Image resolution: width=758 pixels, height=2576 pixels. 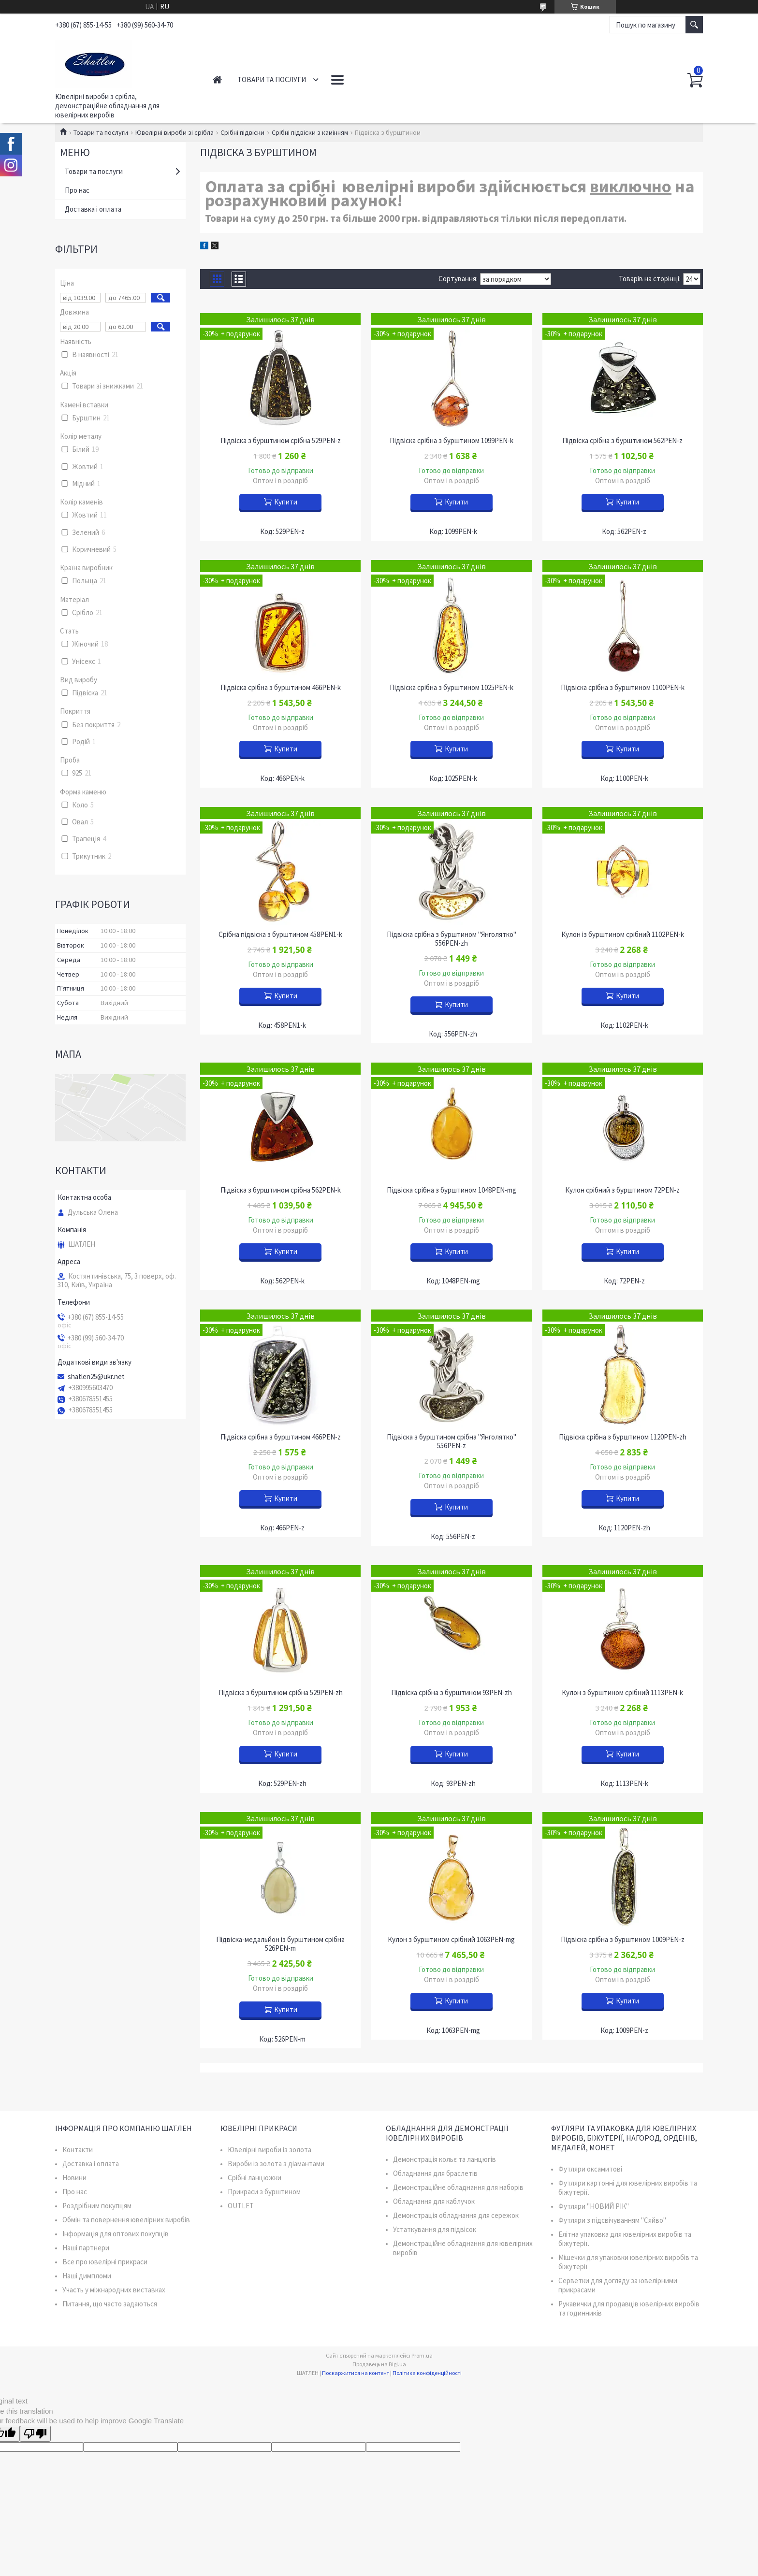 What do you see at coordinates (280, 1190) in the screenshot?
I see `Підвіска з бурштином срібна 562PEN-k` at bounding box center [280, 1190].